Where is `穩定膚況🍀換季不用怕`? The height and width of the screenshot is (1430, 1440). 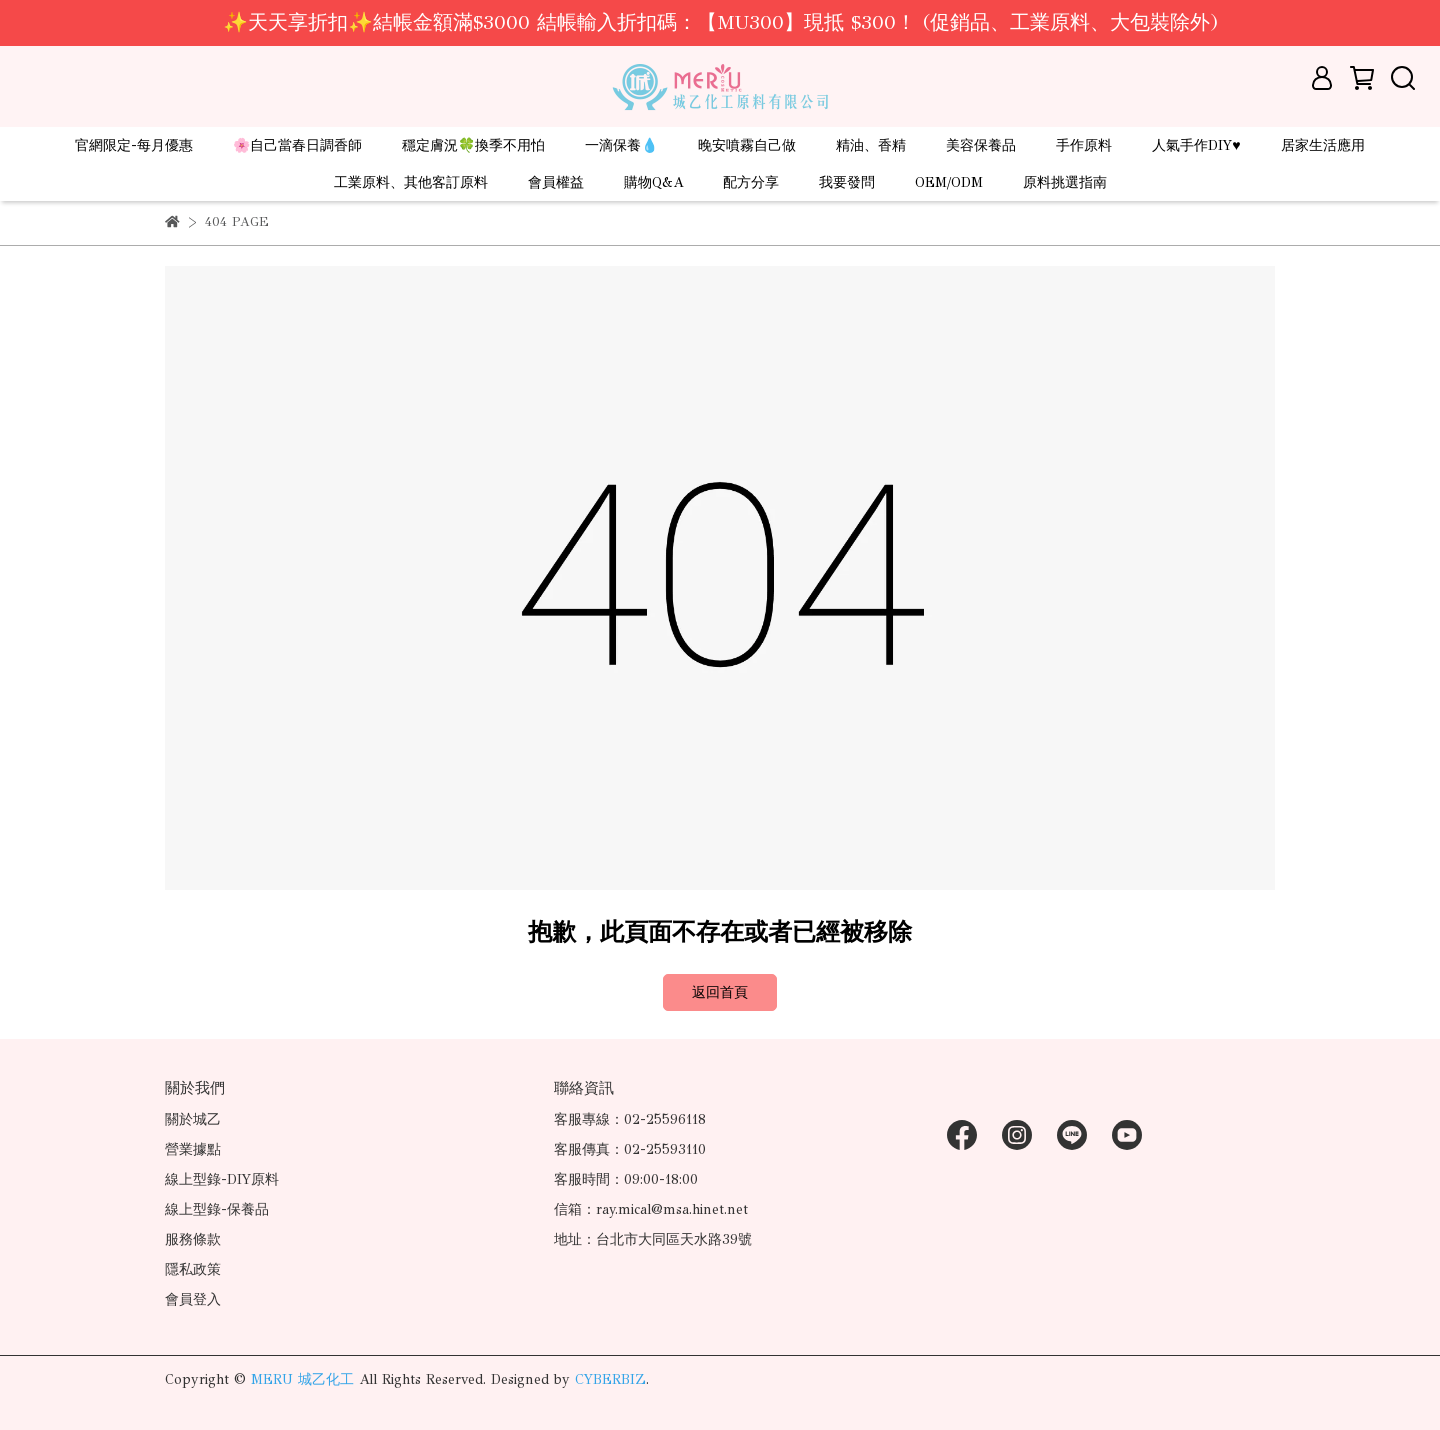 穩定膚況🍀換季不用怕 is located at coordinates (473, 145).